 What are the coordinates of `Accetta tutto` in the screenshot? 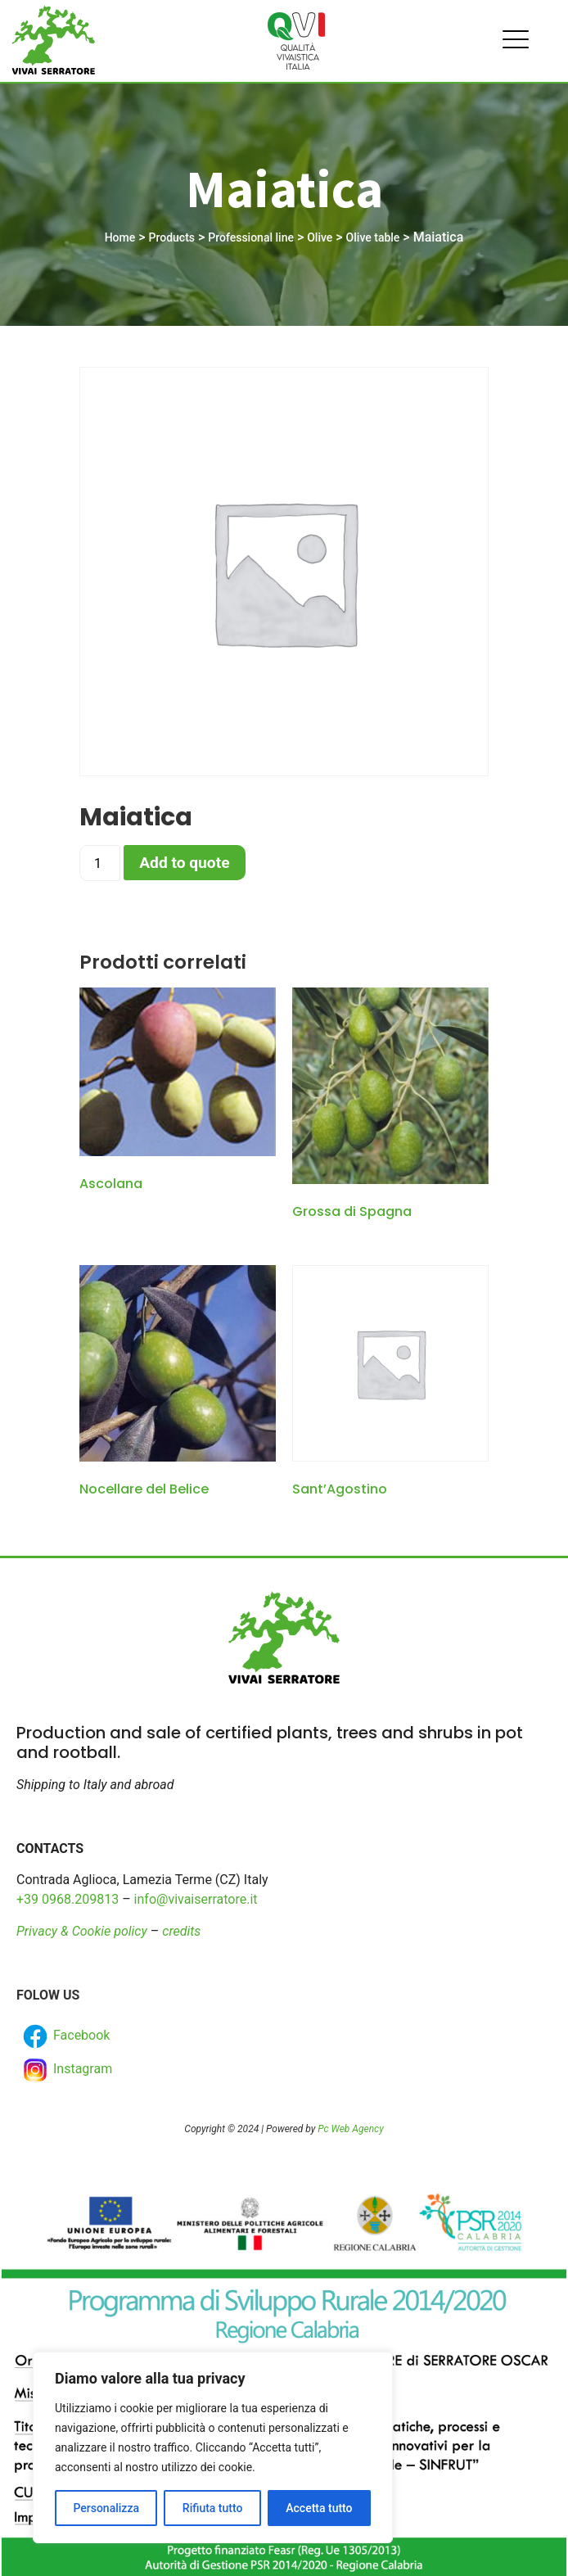 It's located at (319, 2508).